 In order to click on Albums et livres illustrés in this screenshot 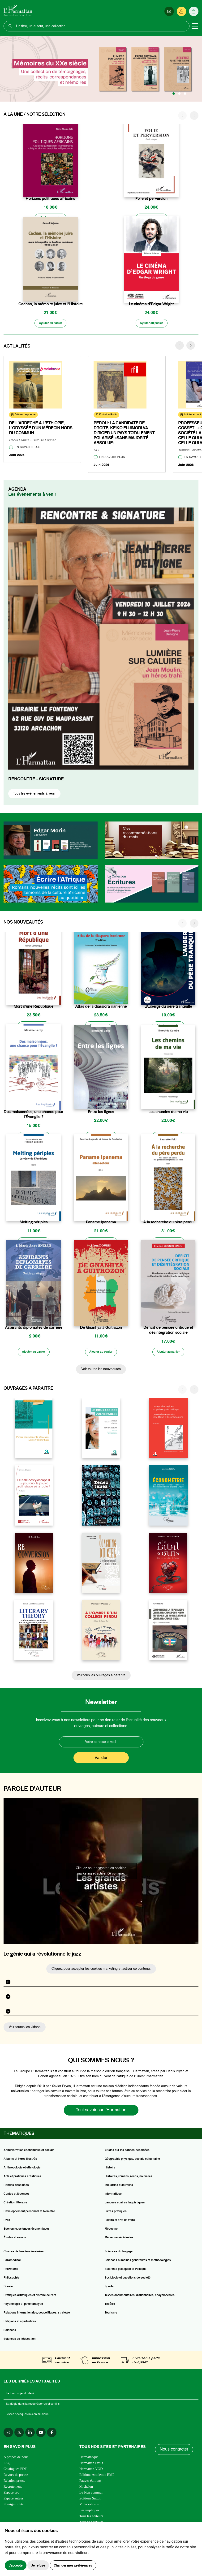, I will do `click(20, 2166)`.